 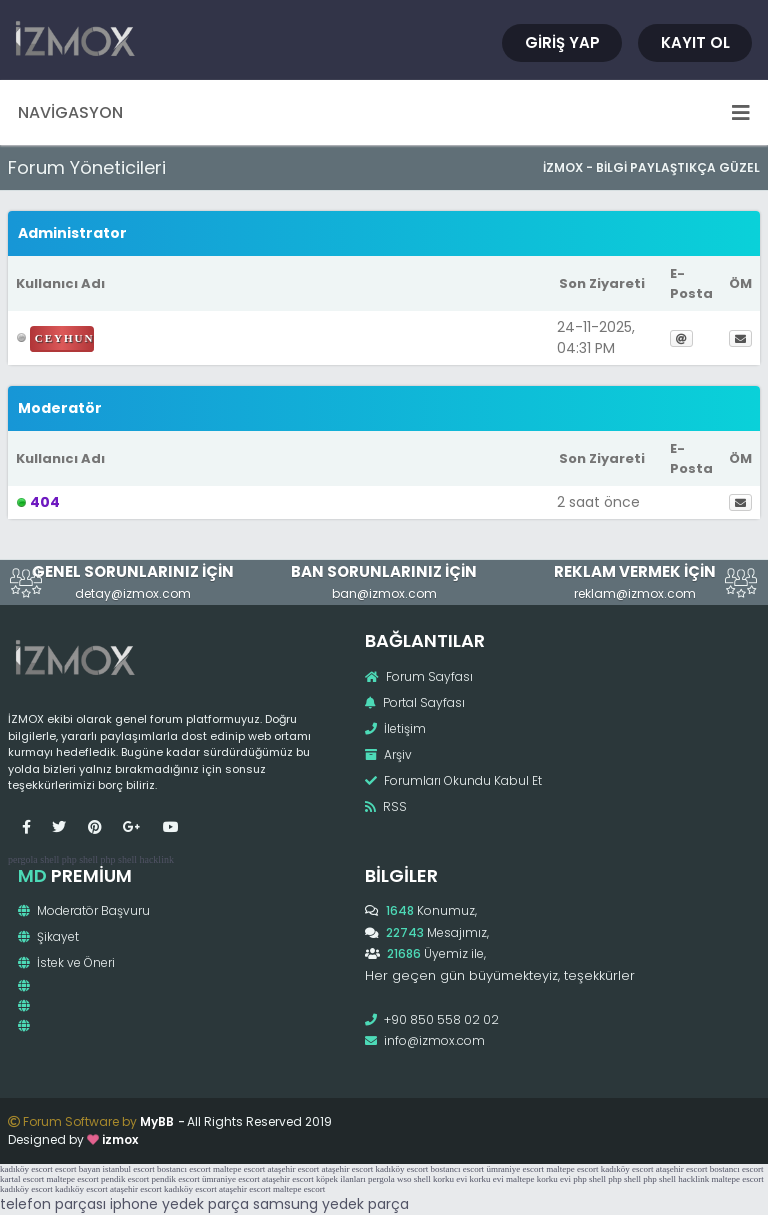 I want to click on izmox, so click(x=120, y=1139).